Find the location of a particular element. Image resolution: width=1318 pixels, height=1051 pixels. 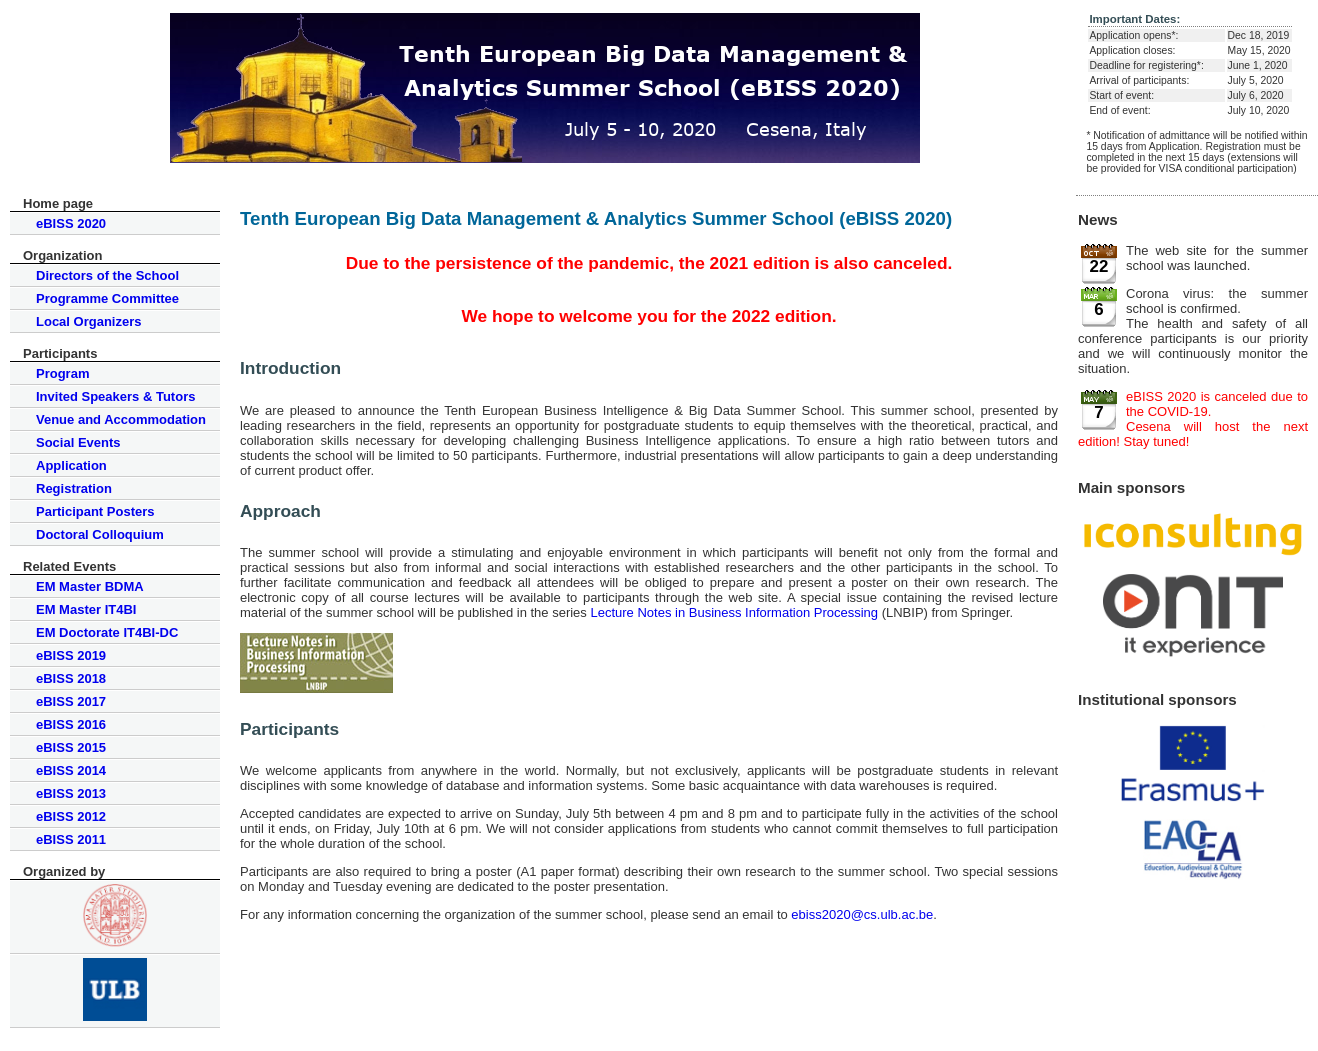

Venue and Accommodation is located at coordinates (121, 419).